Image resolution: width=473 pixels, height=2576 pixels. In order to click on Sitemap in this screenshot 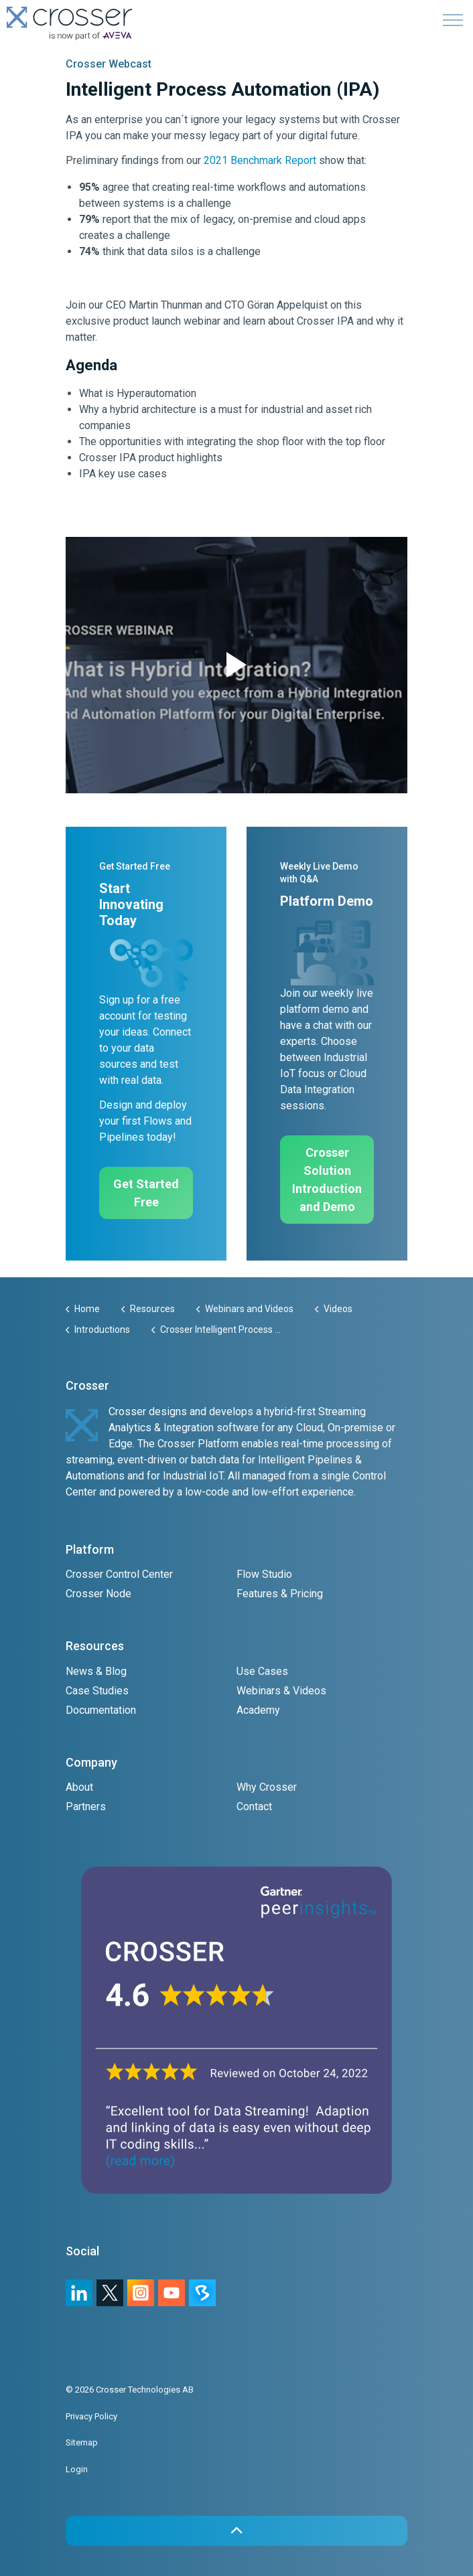, I will do `click(82, 2442)`.